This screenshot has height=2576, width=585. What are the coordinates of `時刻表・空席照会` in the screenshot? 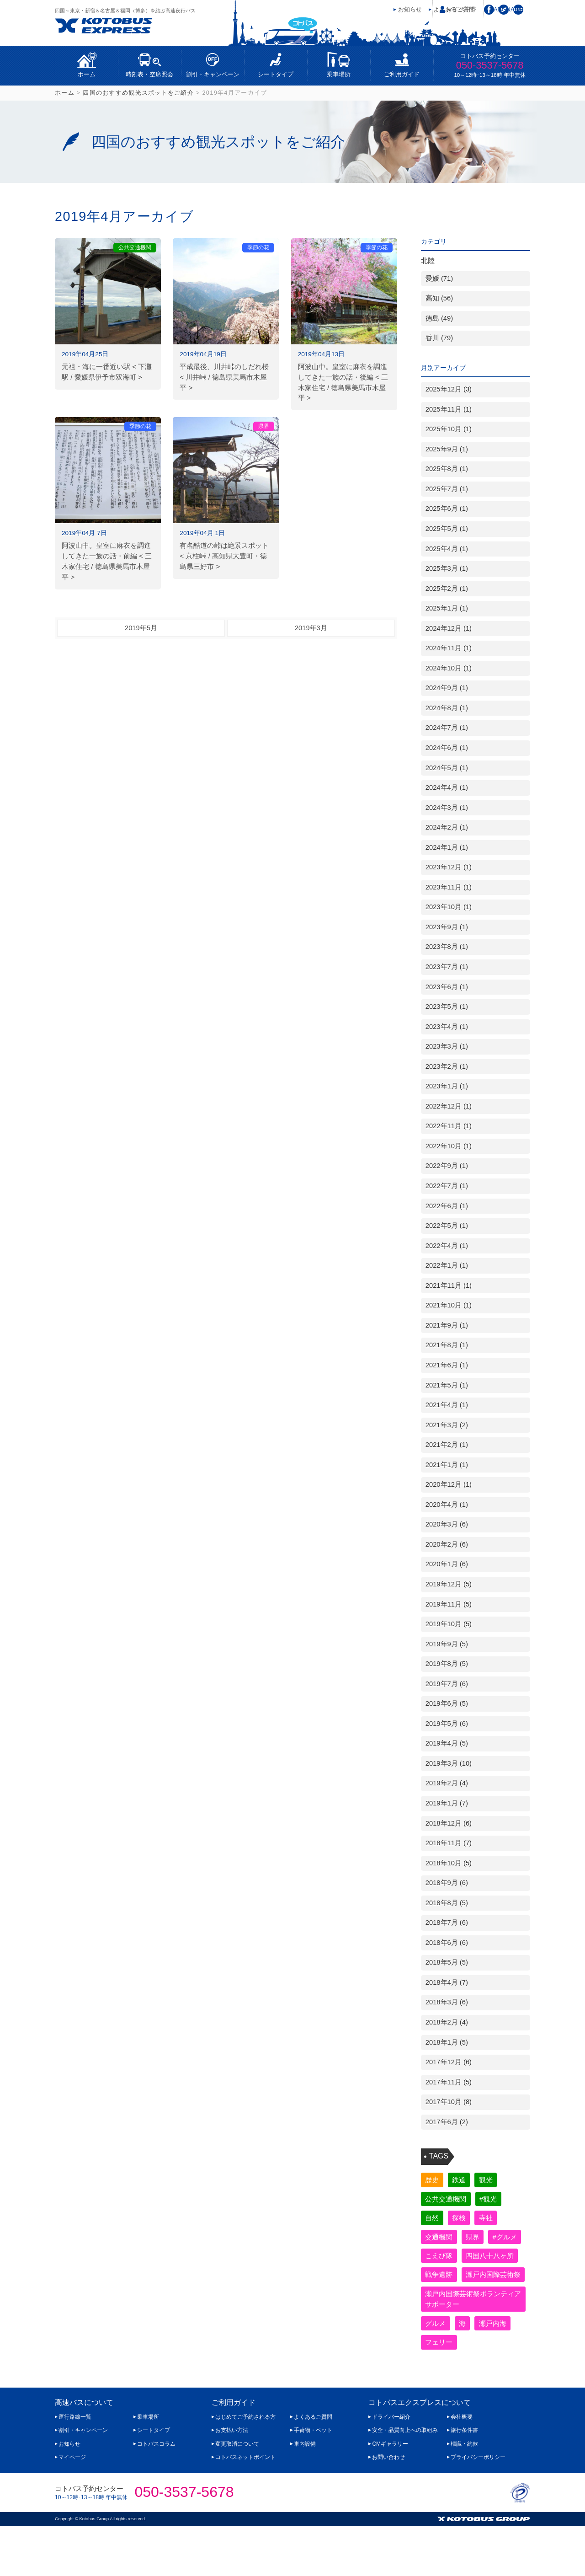 It's located at (149, 74).